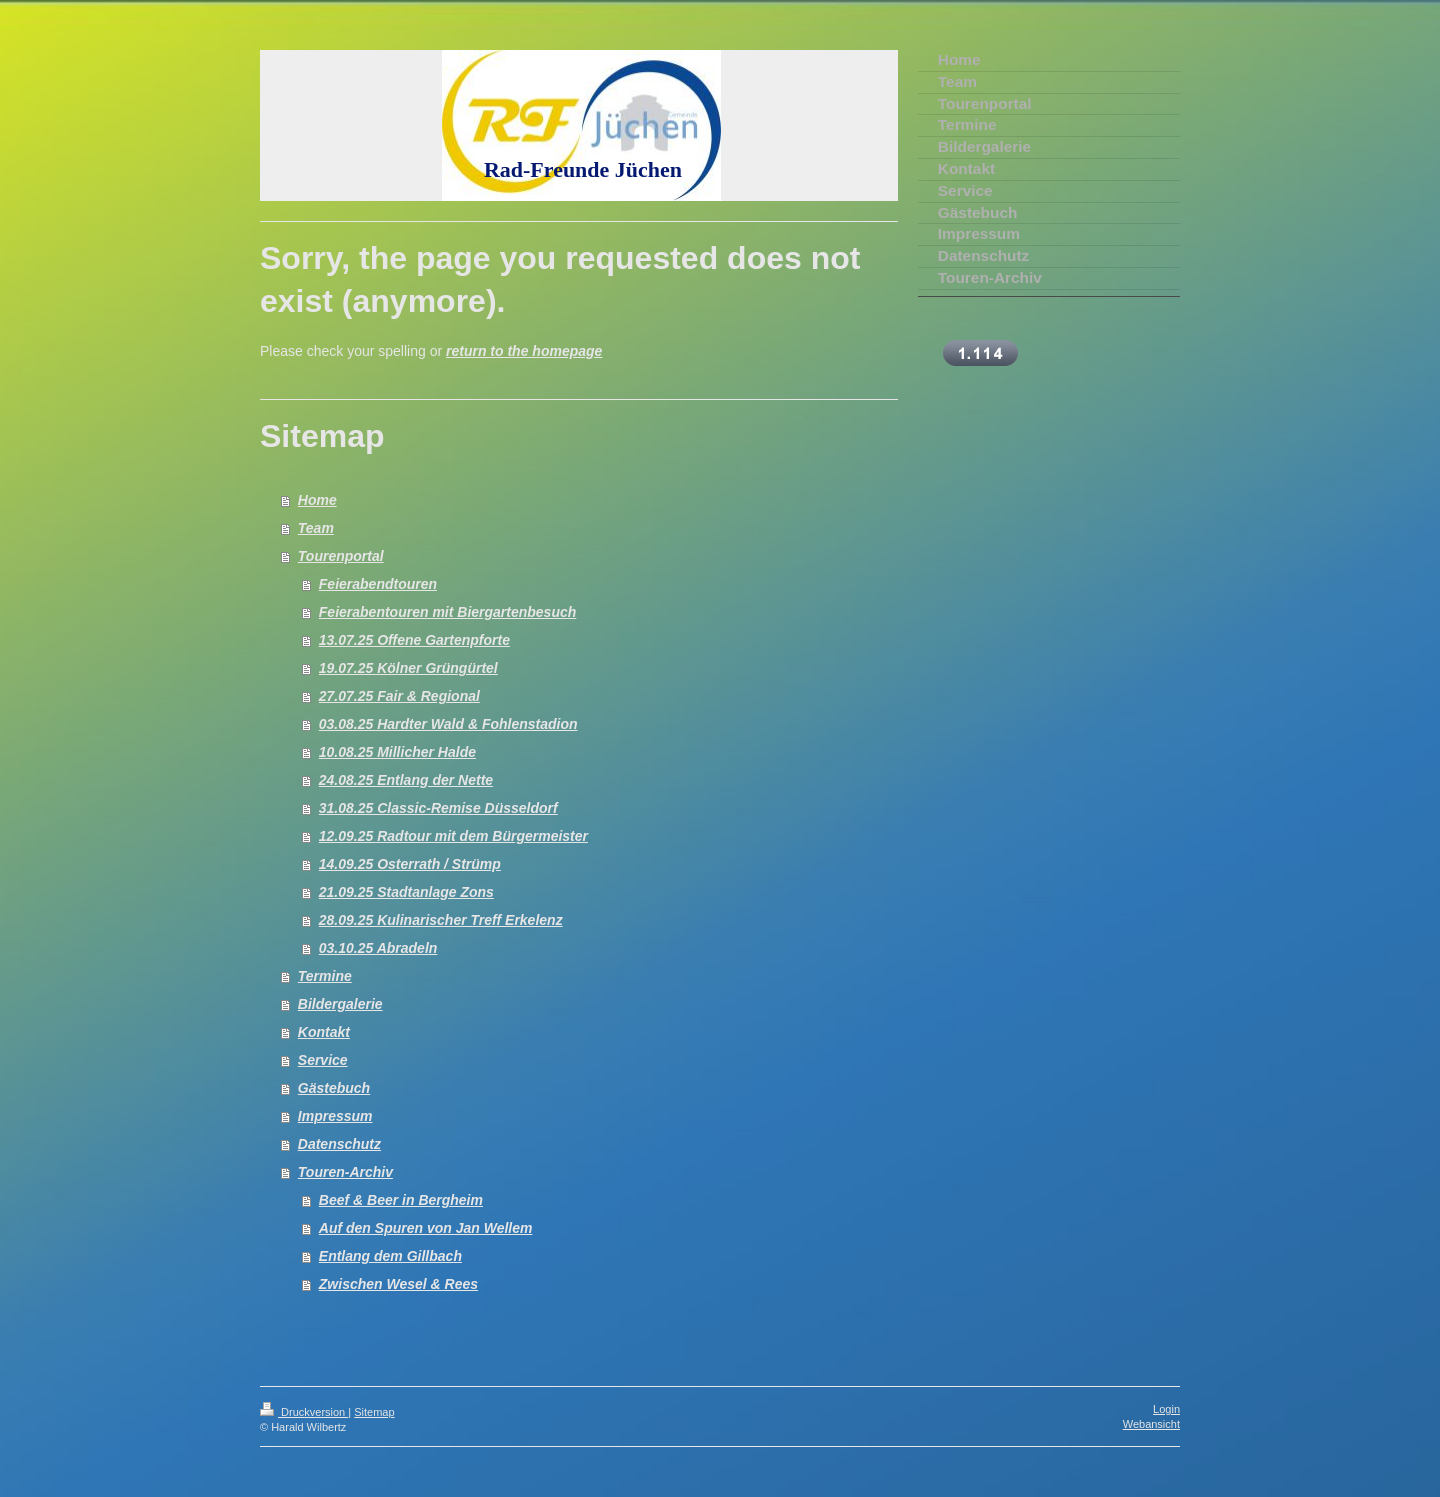  Describe the element at coordinates (335, 1116) in the screenshot. I see `Impressum` at that location.